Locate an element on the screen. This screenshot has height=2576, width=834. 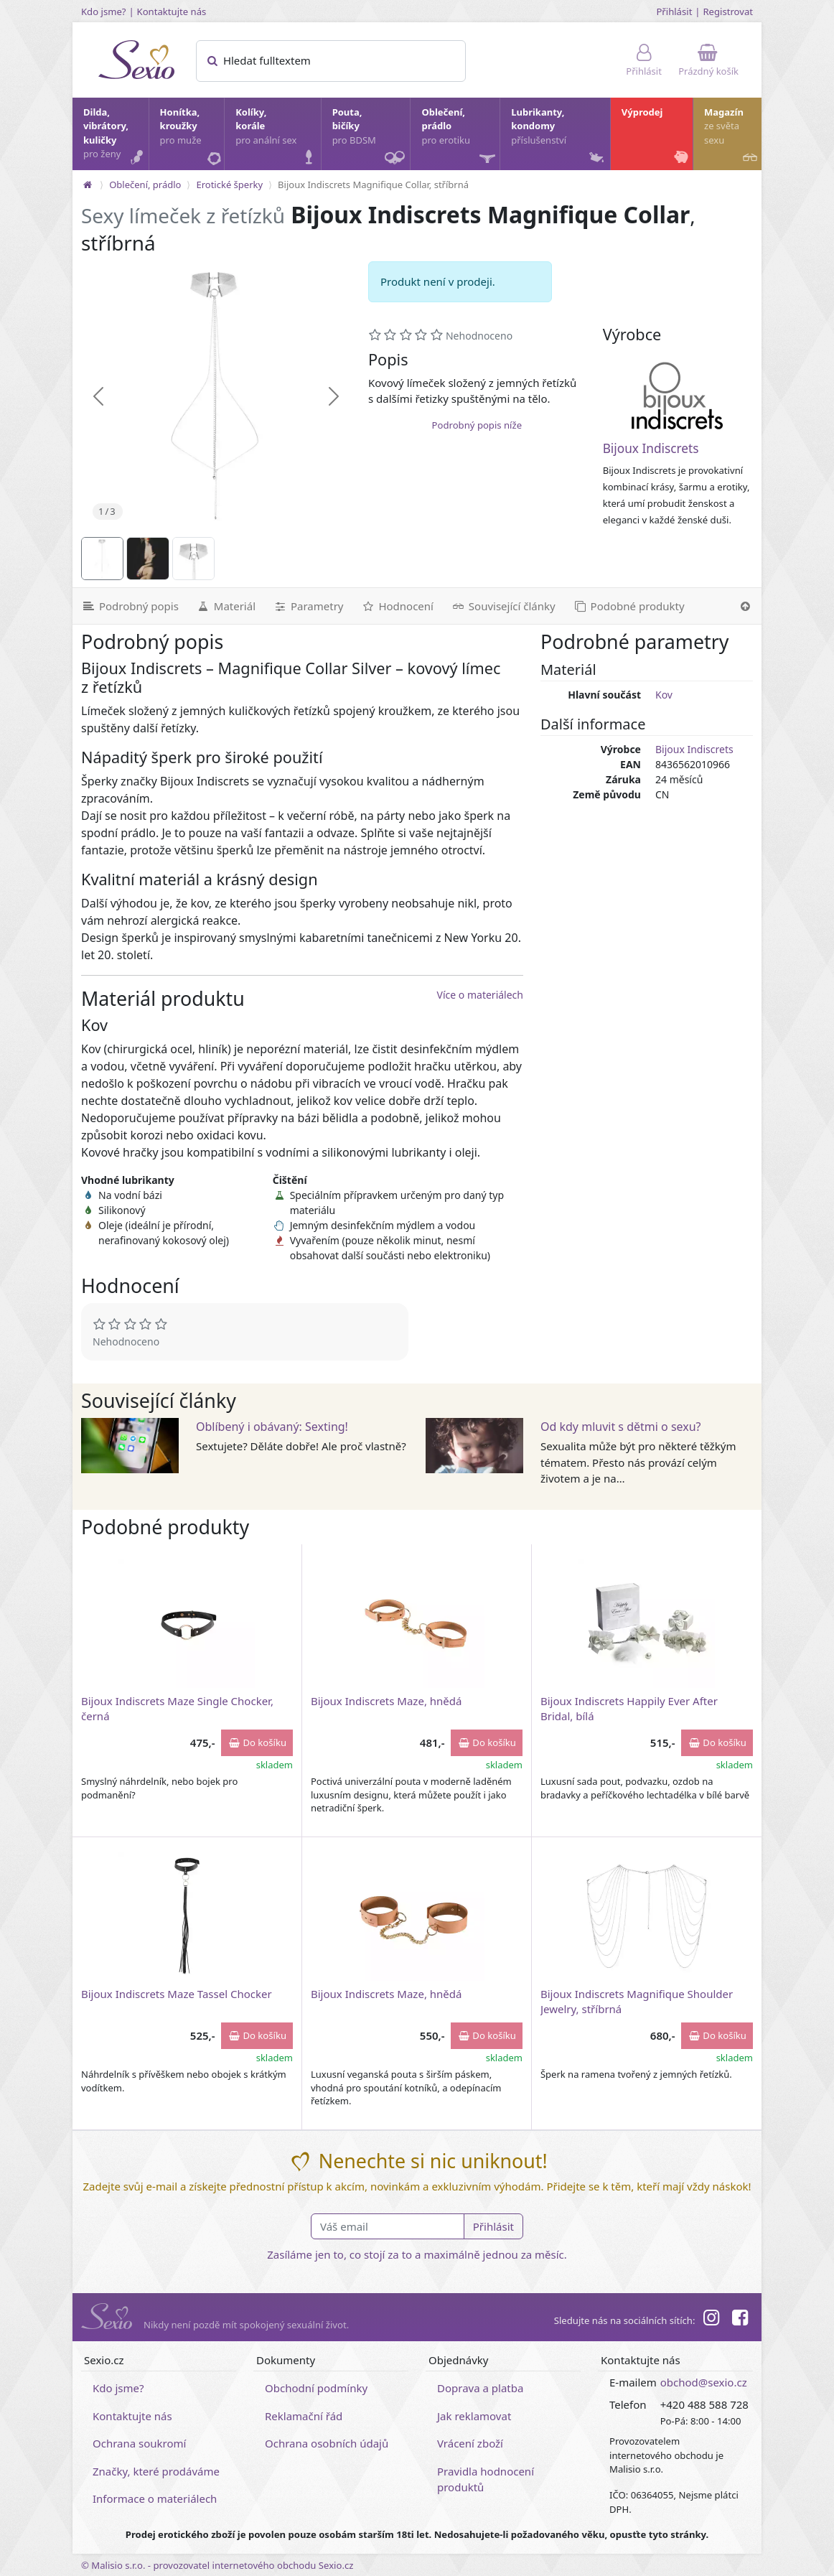
Podrobný popis níže is located at coordinates (477, 425).